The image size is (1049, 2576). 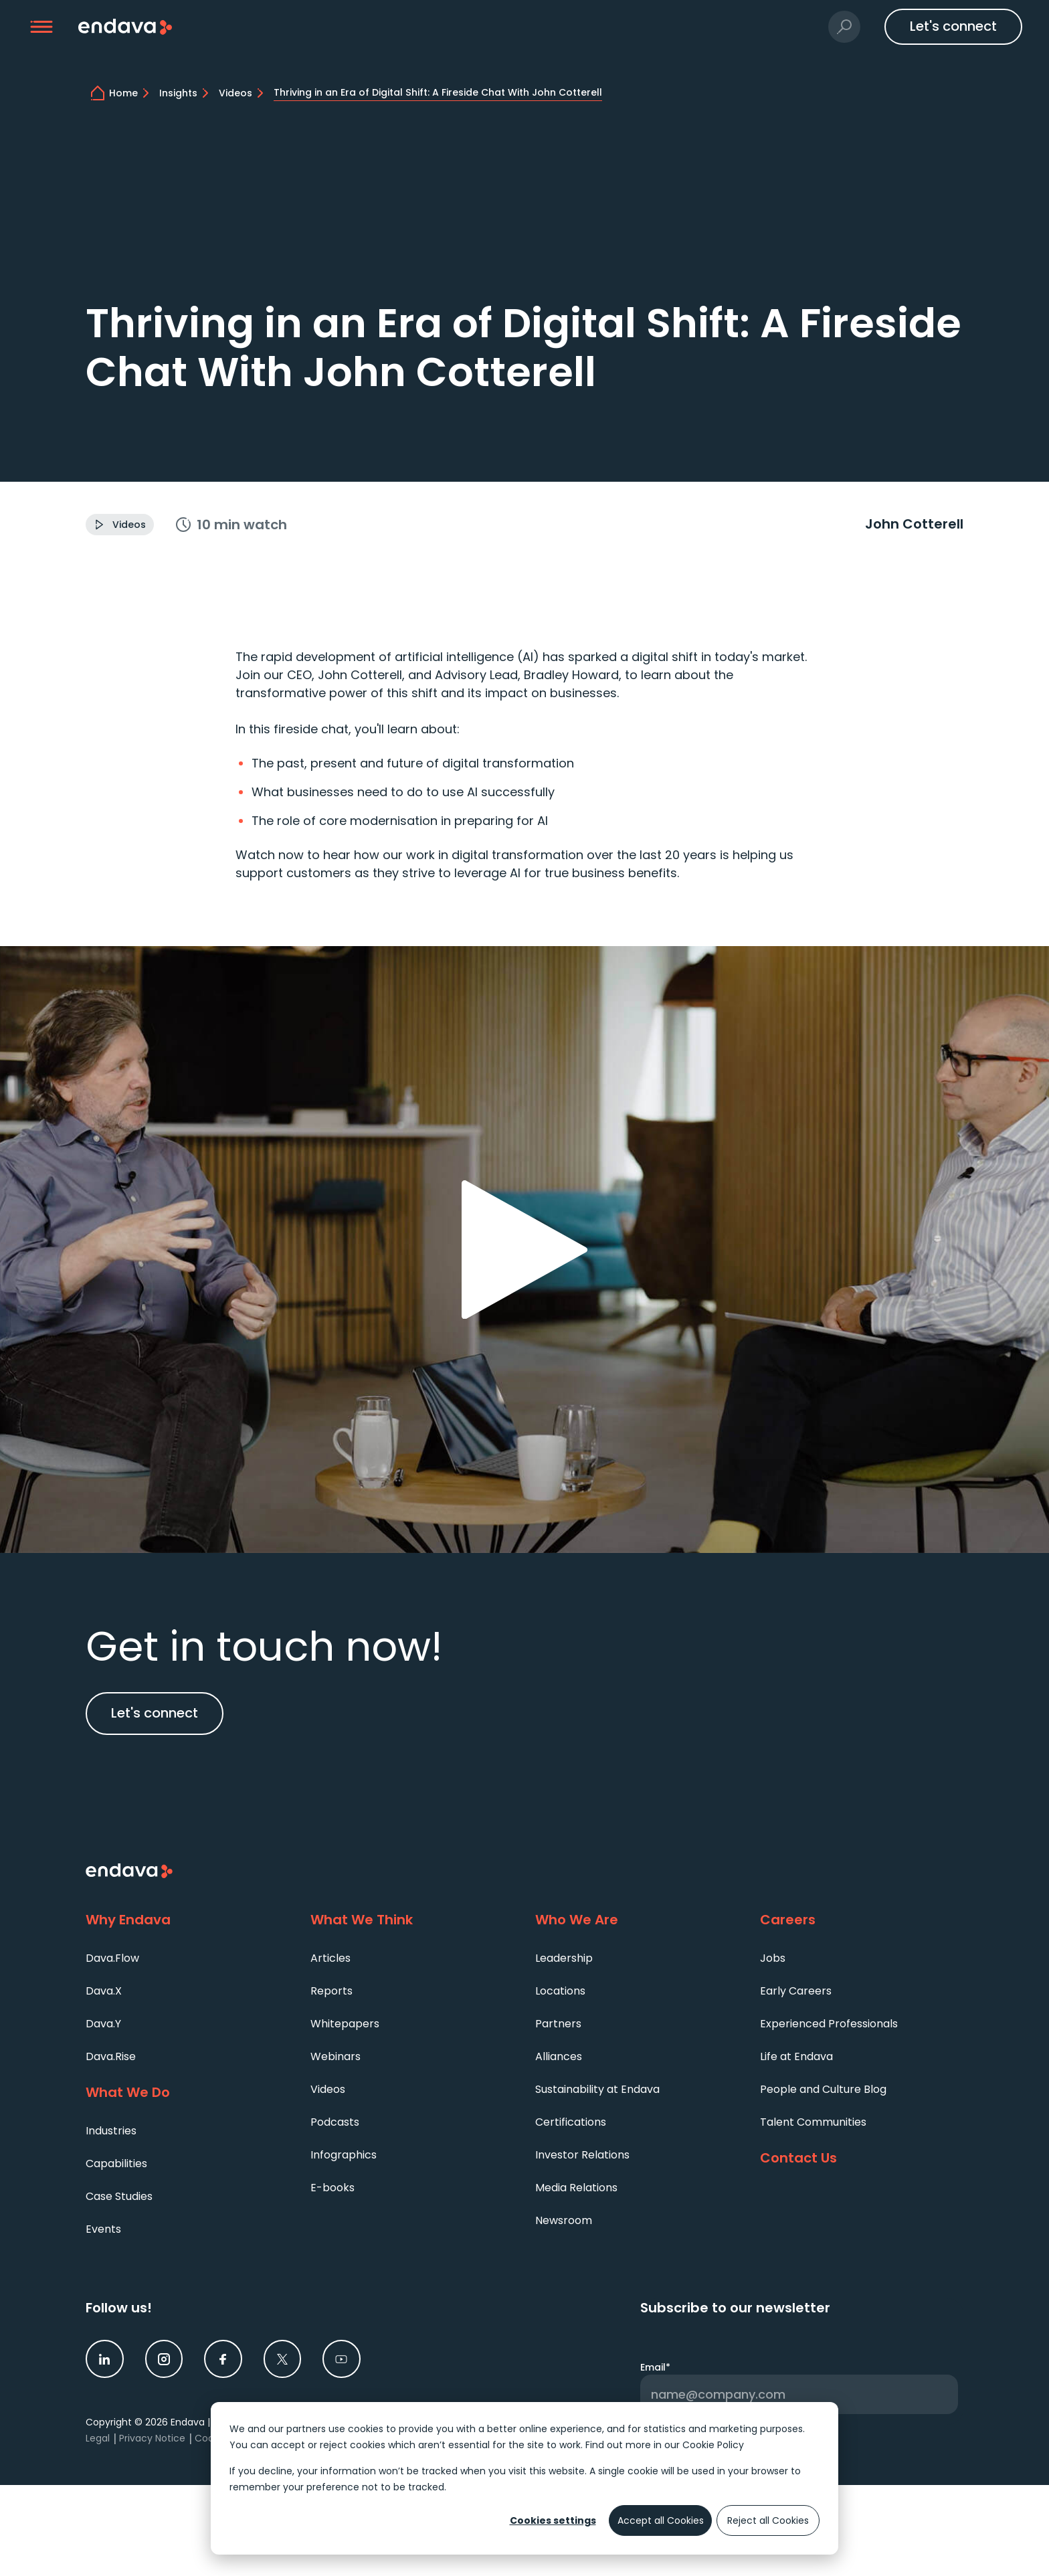 I want to click on [home], so click(x=131, y=93).